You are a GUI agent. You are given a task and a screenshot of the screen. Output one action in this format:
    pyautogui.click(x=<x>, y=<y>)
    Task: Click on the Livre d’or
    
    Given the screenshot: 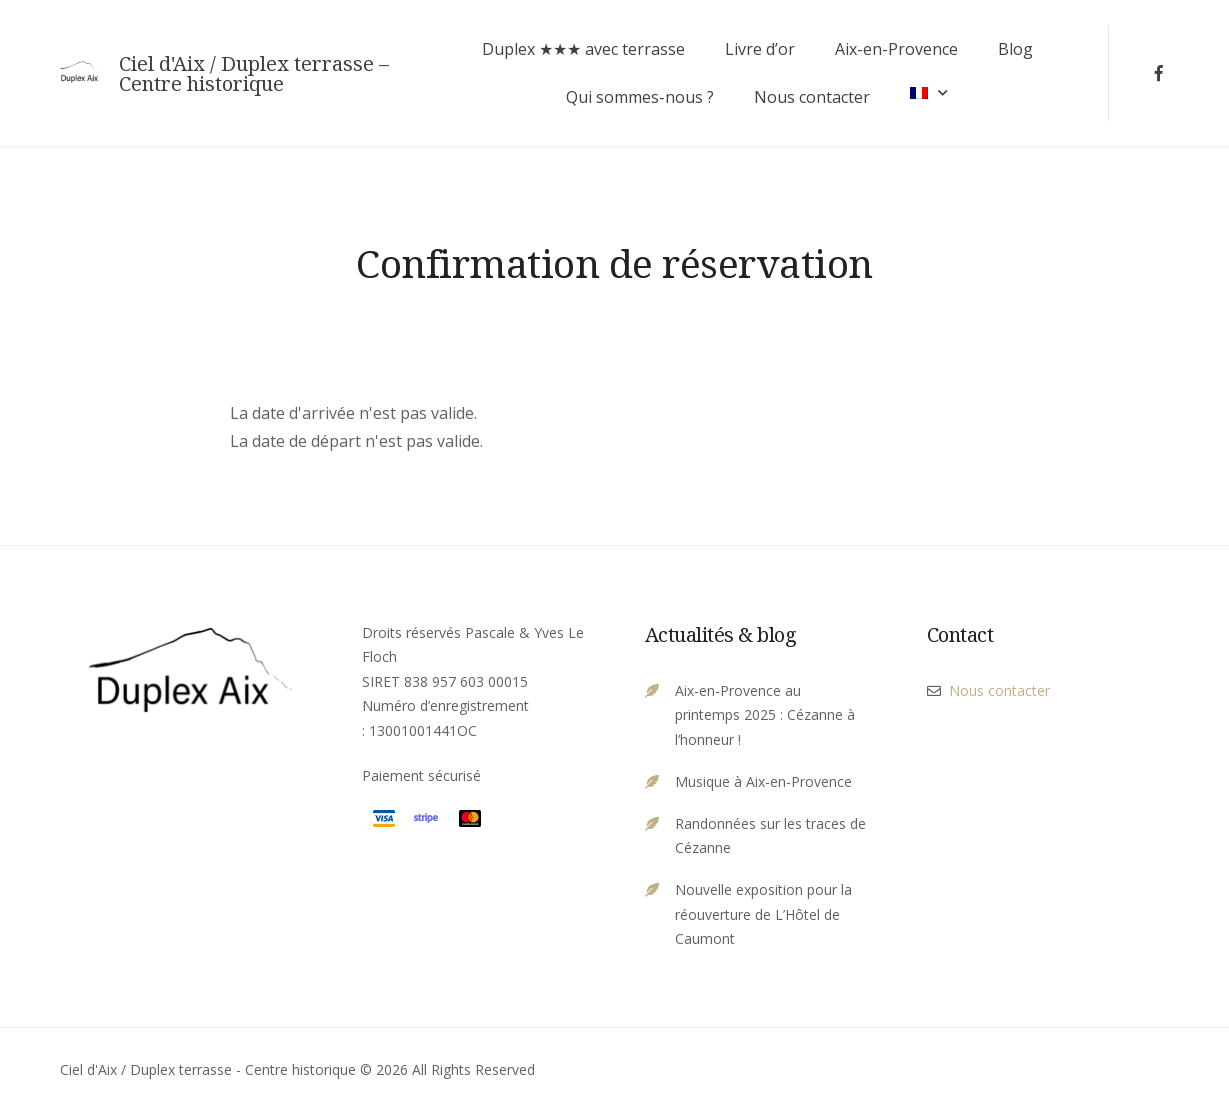 What is the action you would take?
    pyautogui.click(x=760, y=49)
    